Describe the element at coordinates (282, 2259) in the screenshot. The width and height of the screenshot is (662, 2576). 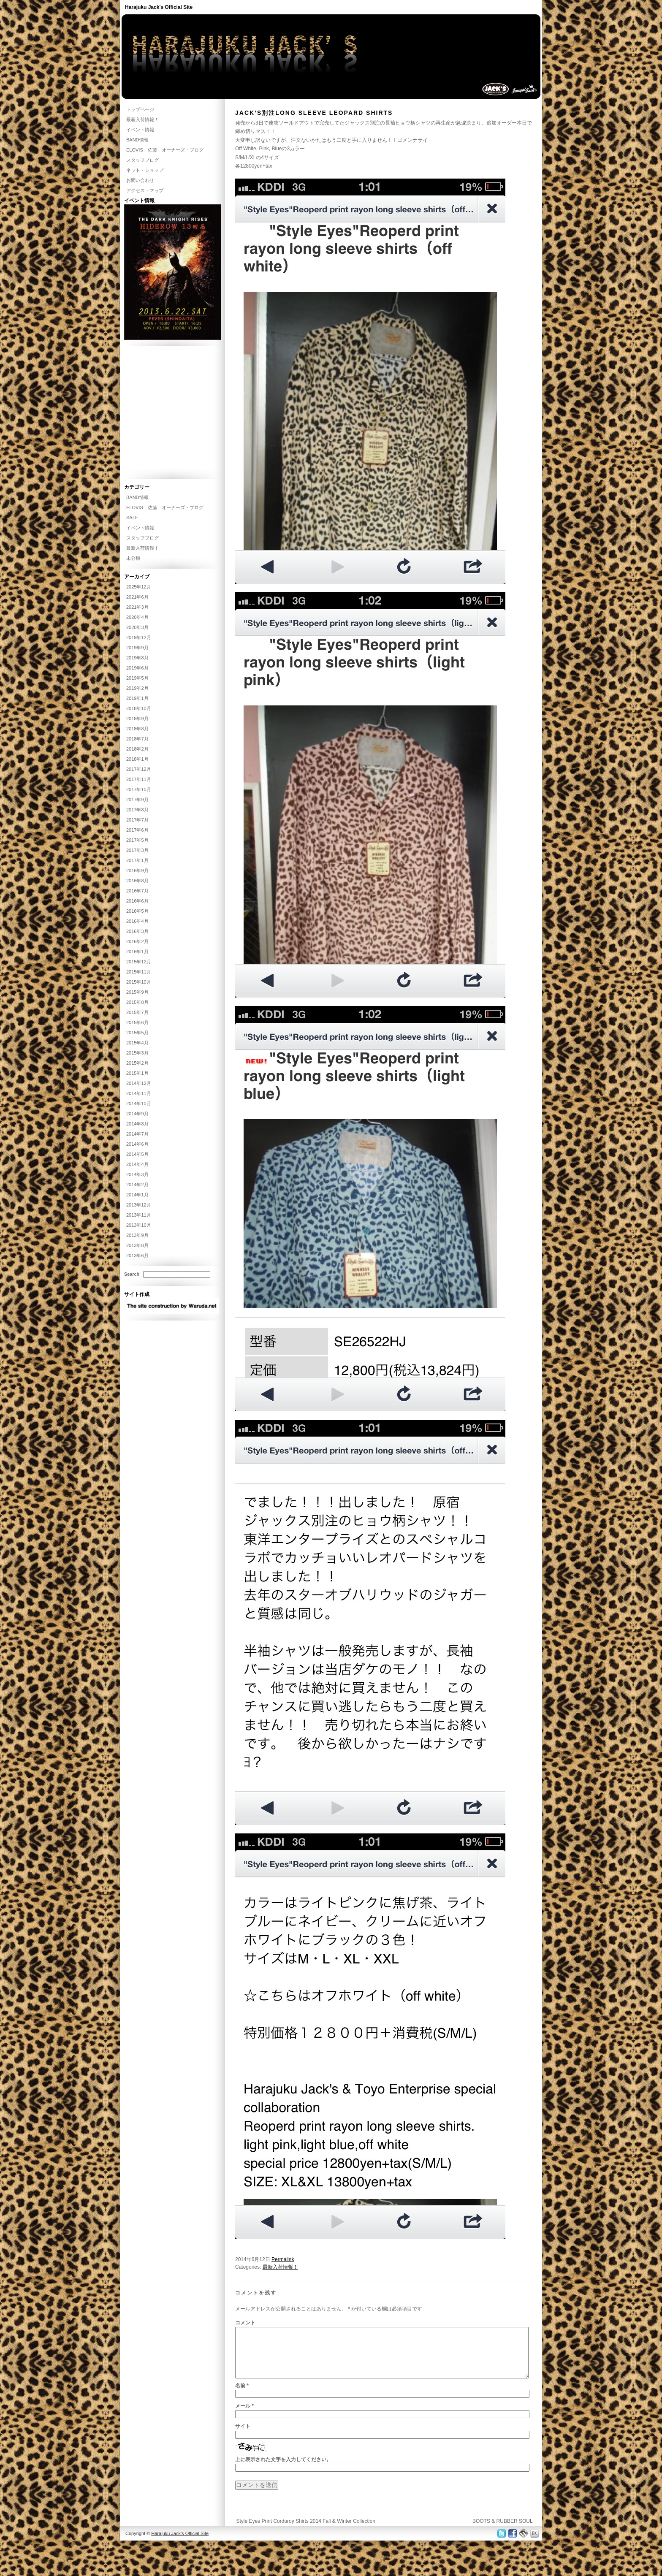
I see `Permalink` at that location.